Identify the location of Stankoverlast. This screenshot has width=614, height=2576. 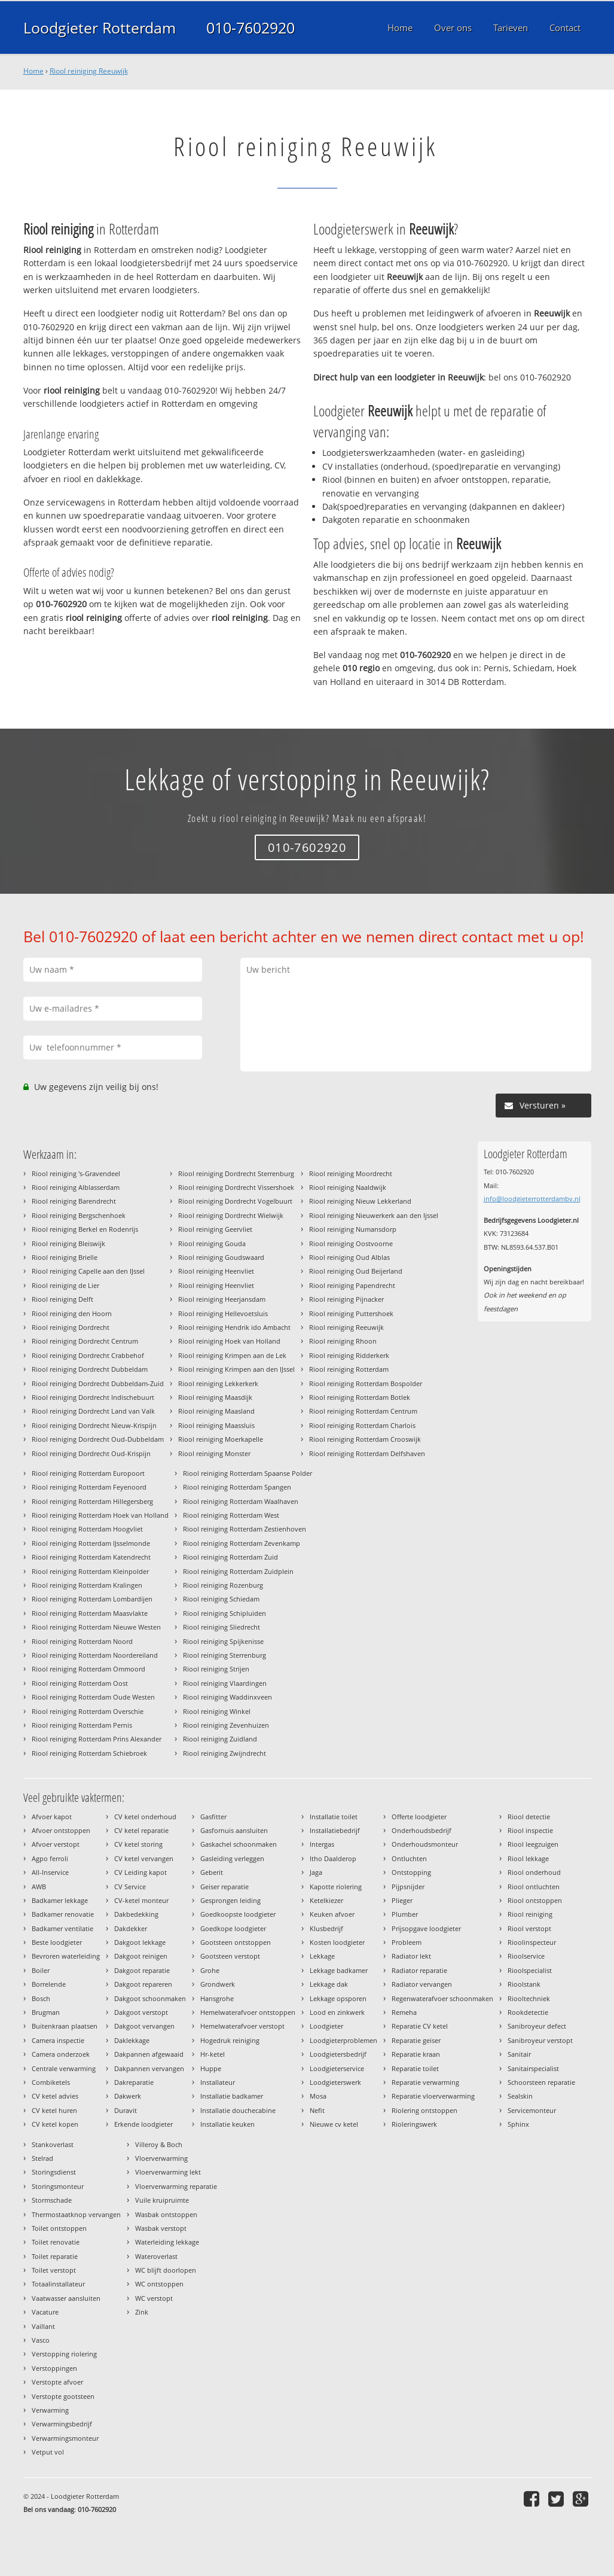
(53, 2144).